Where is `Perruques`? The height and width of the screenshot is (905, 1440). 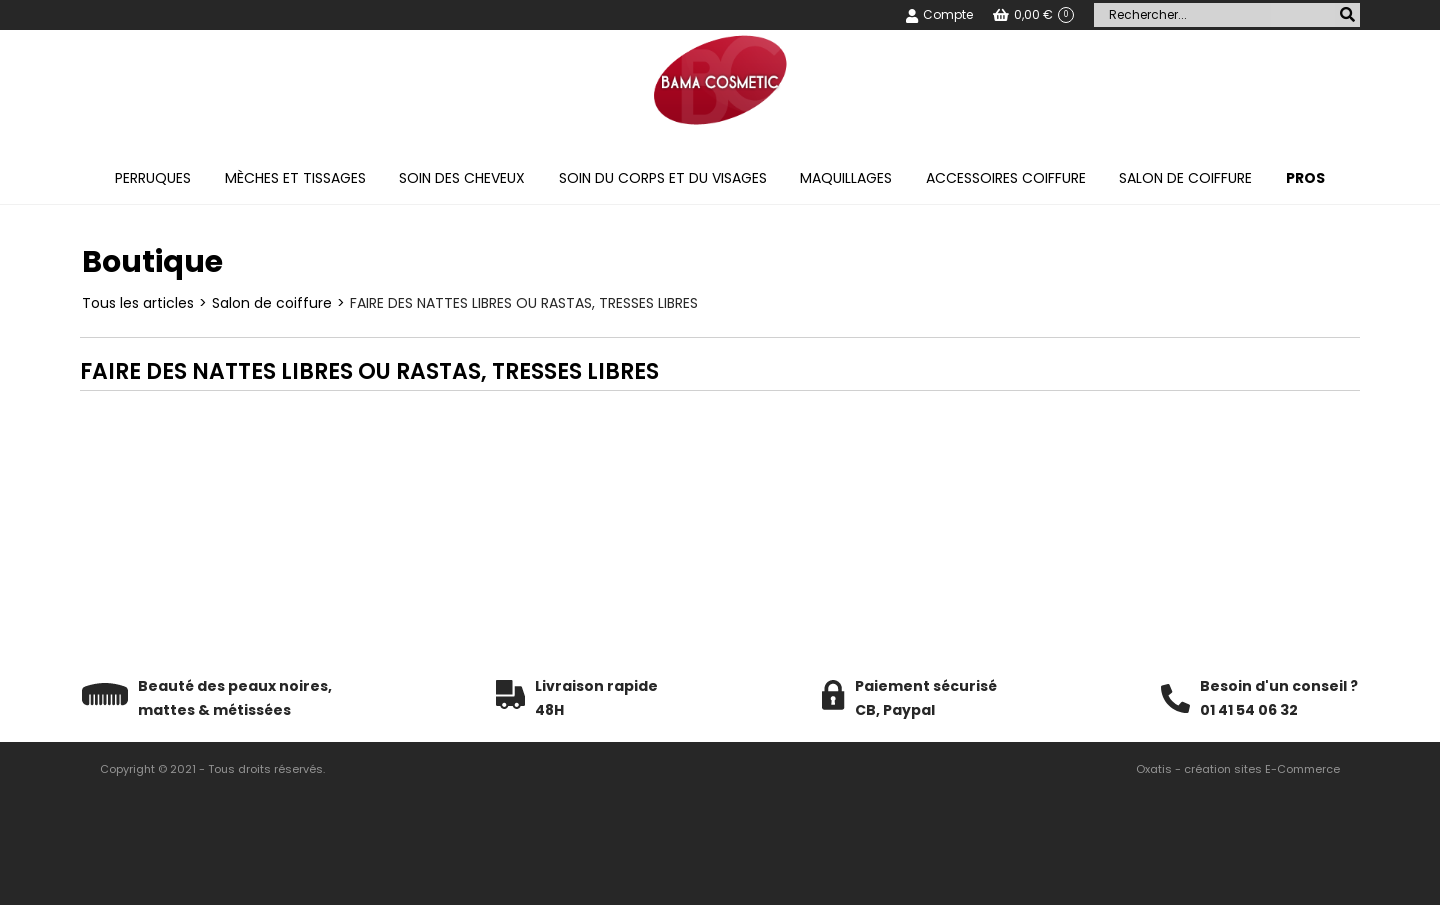 Perruques is located at coordinates (153, 178).